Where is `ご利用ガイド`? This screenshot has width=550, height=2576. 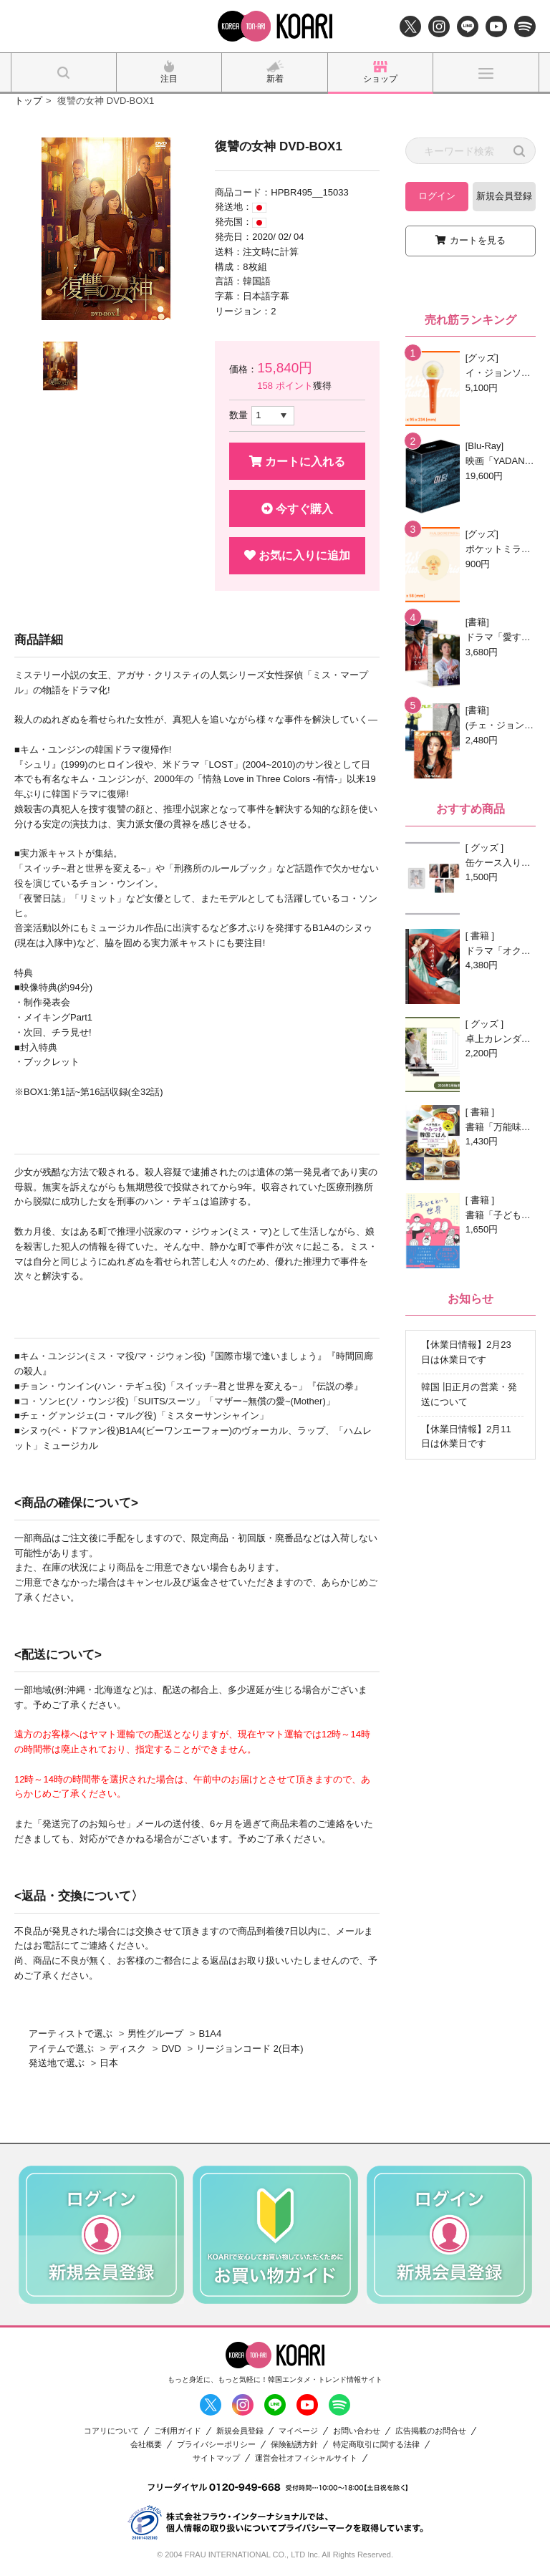
ご利用ガイド is located at coordinates (177, 2431).